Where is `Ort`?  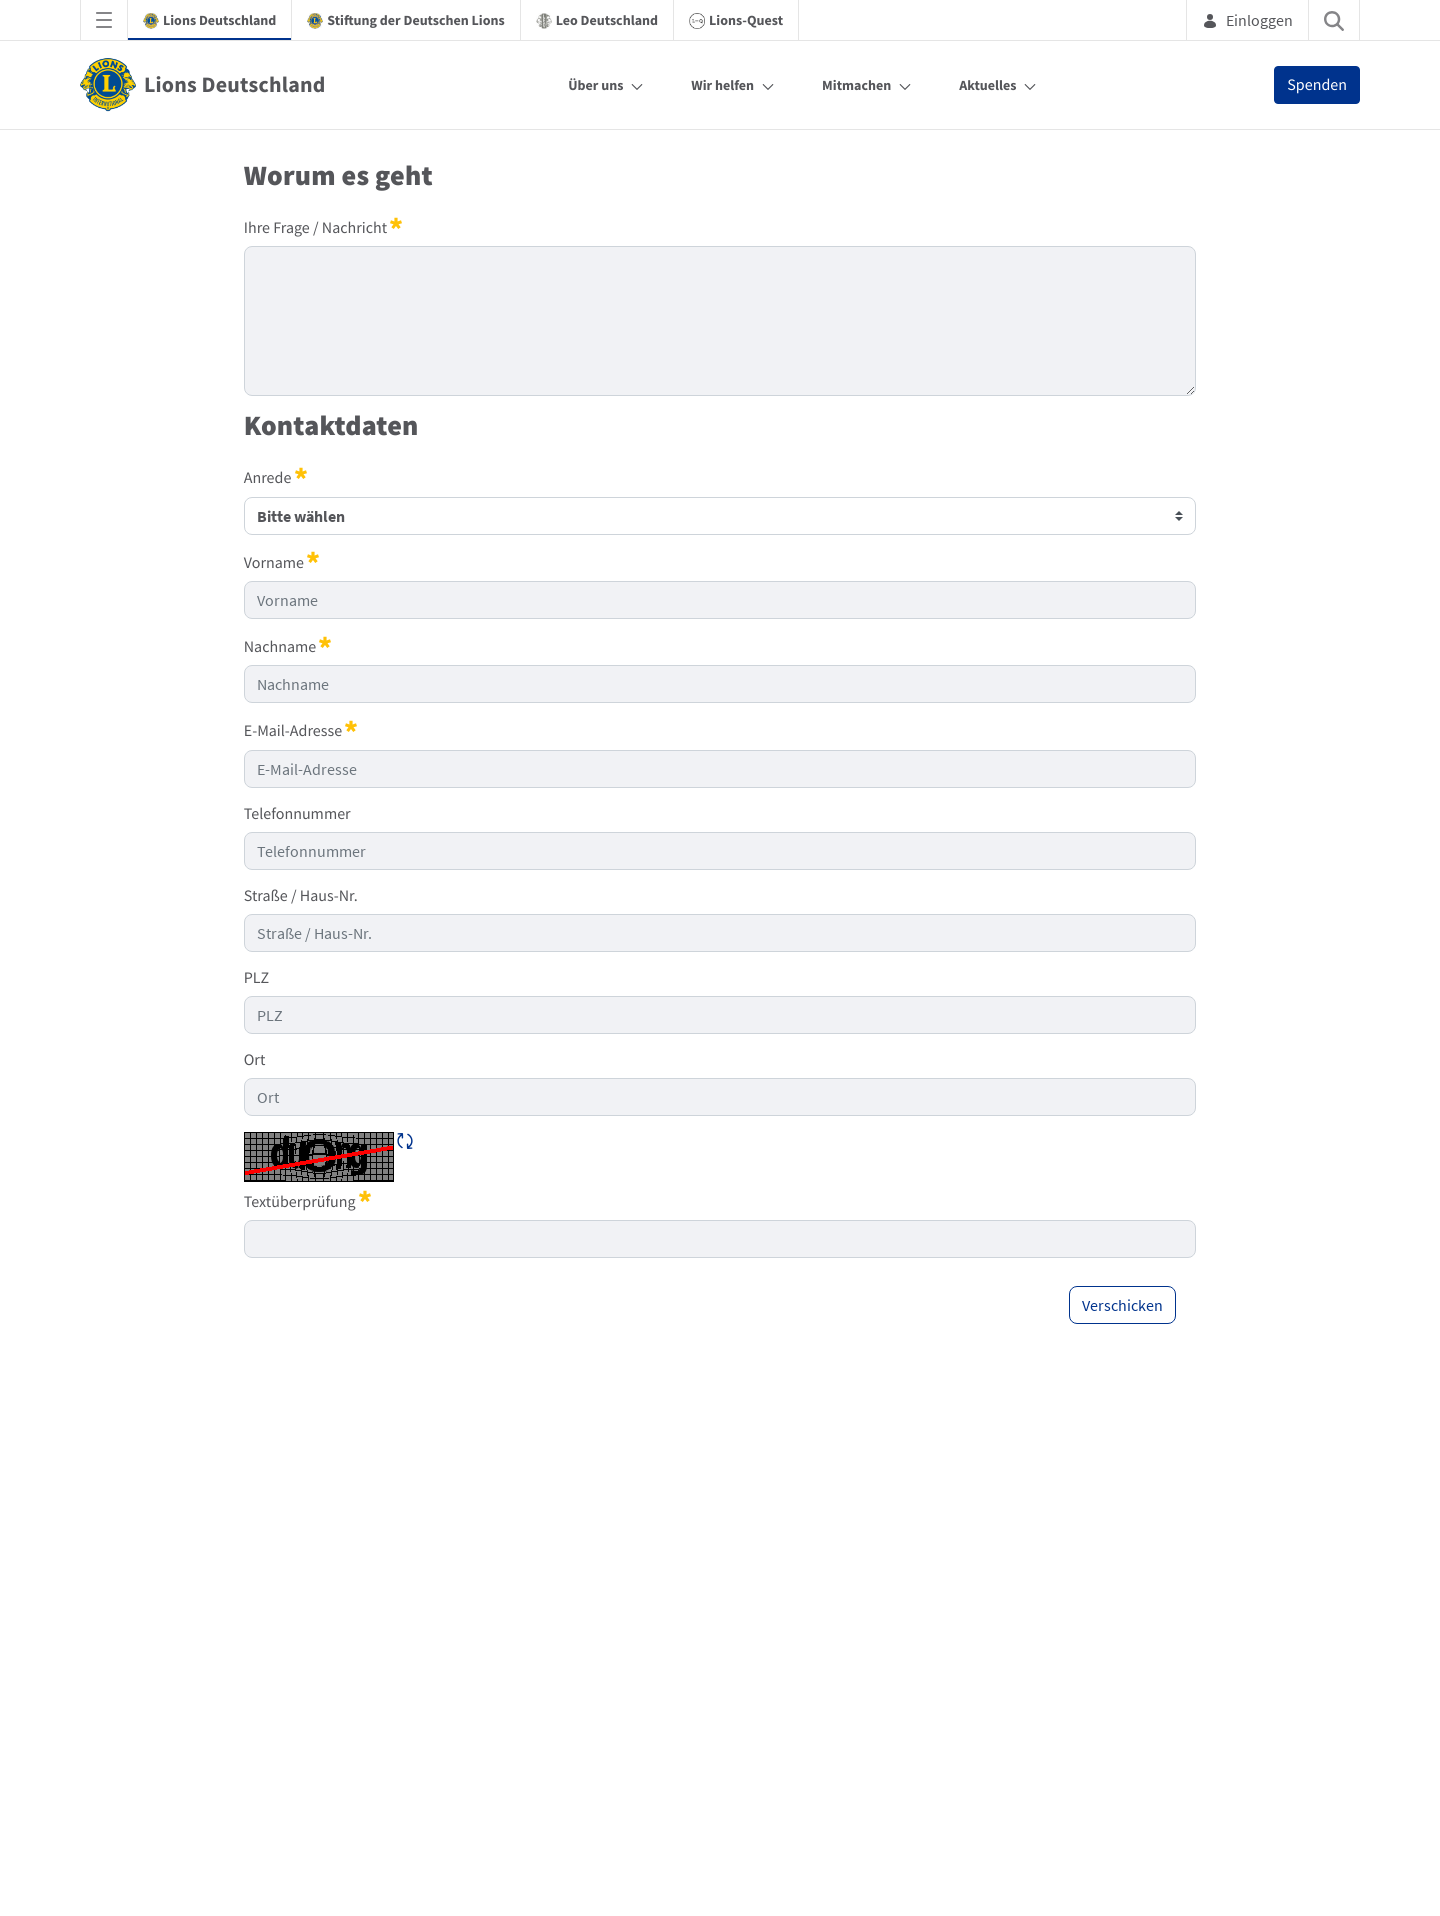 Ort is located at coordinates (255, 1060).